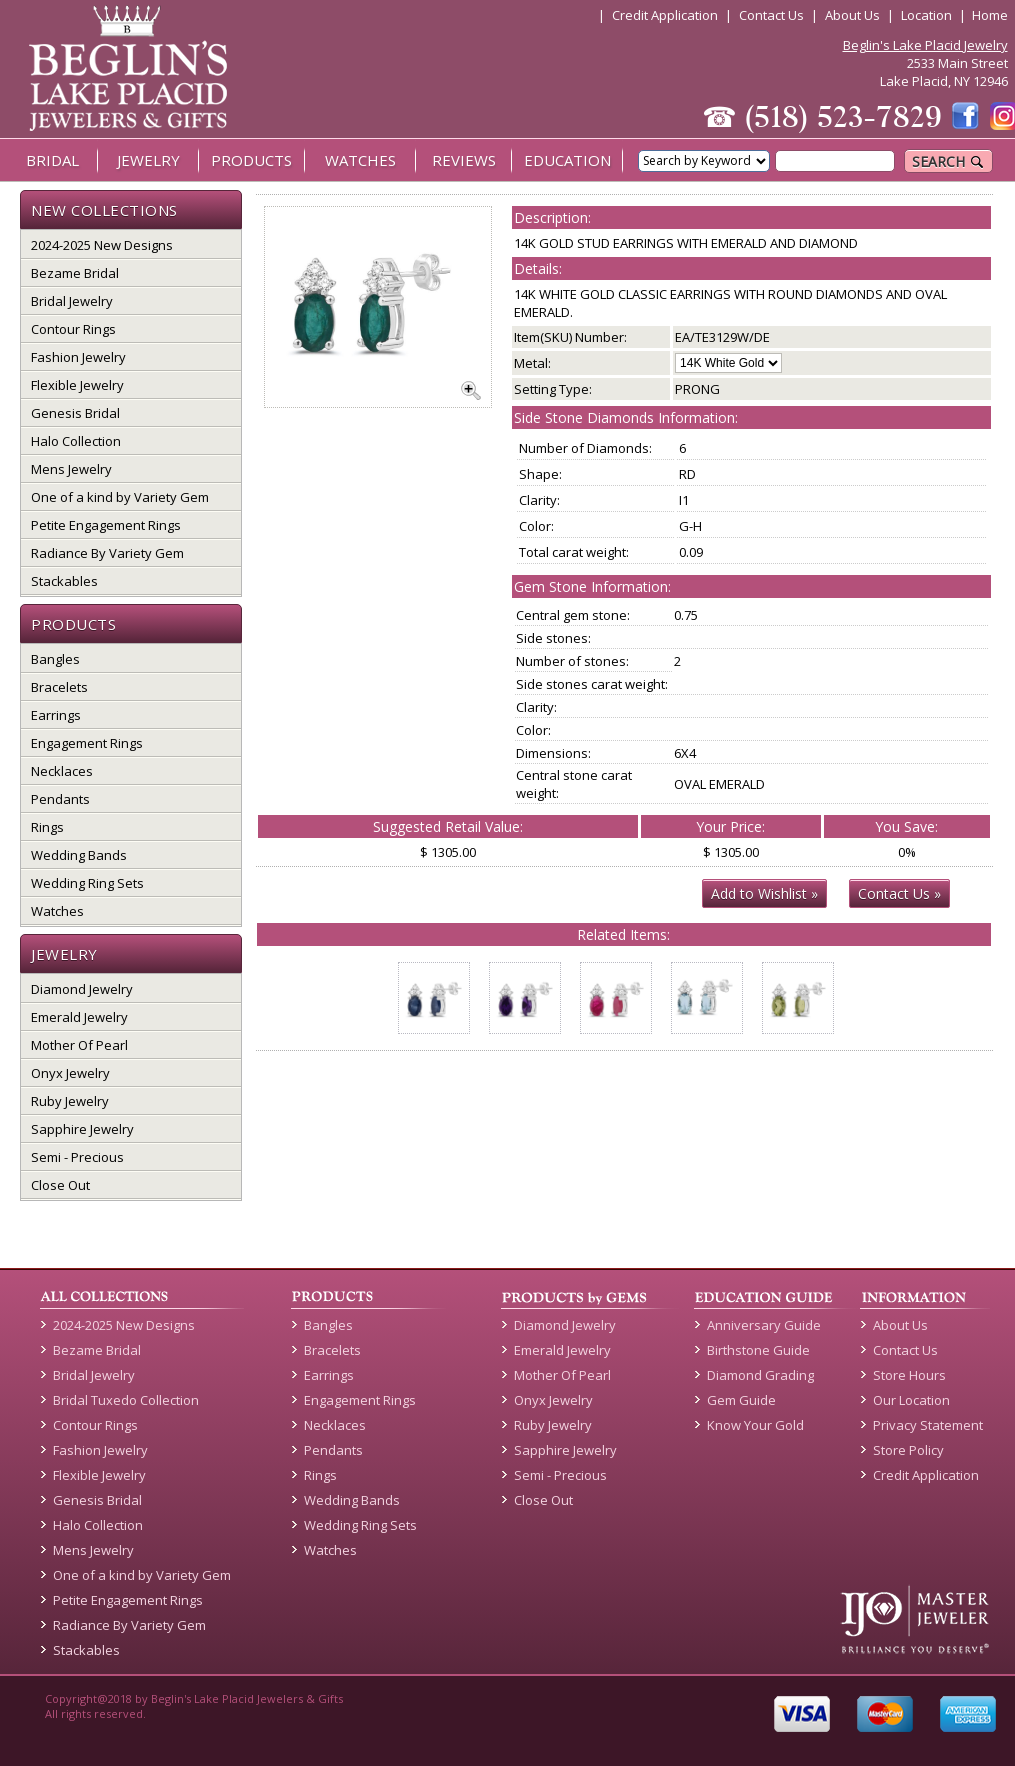 The height and width of the screenshot is (1766, 1015). I want to click on PRODUCTS, so click(251, 160).